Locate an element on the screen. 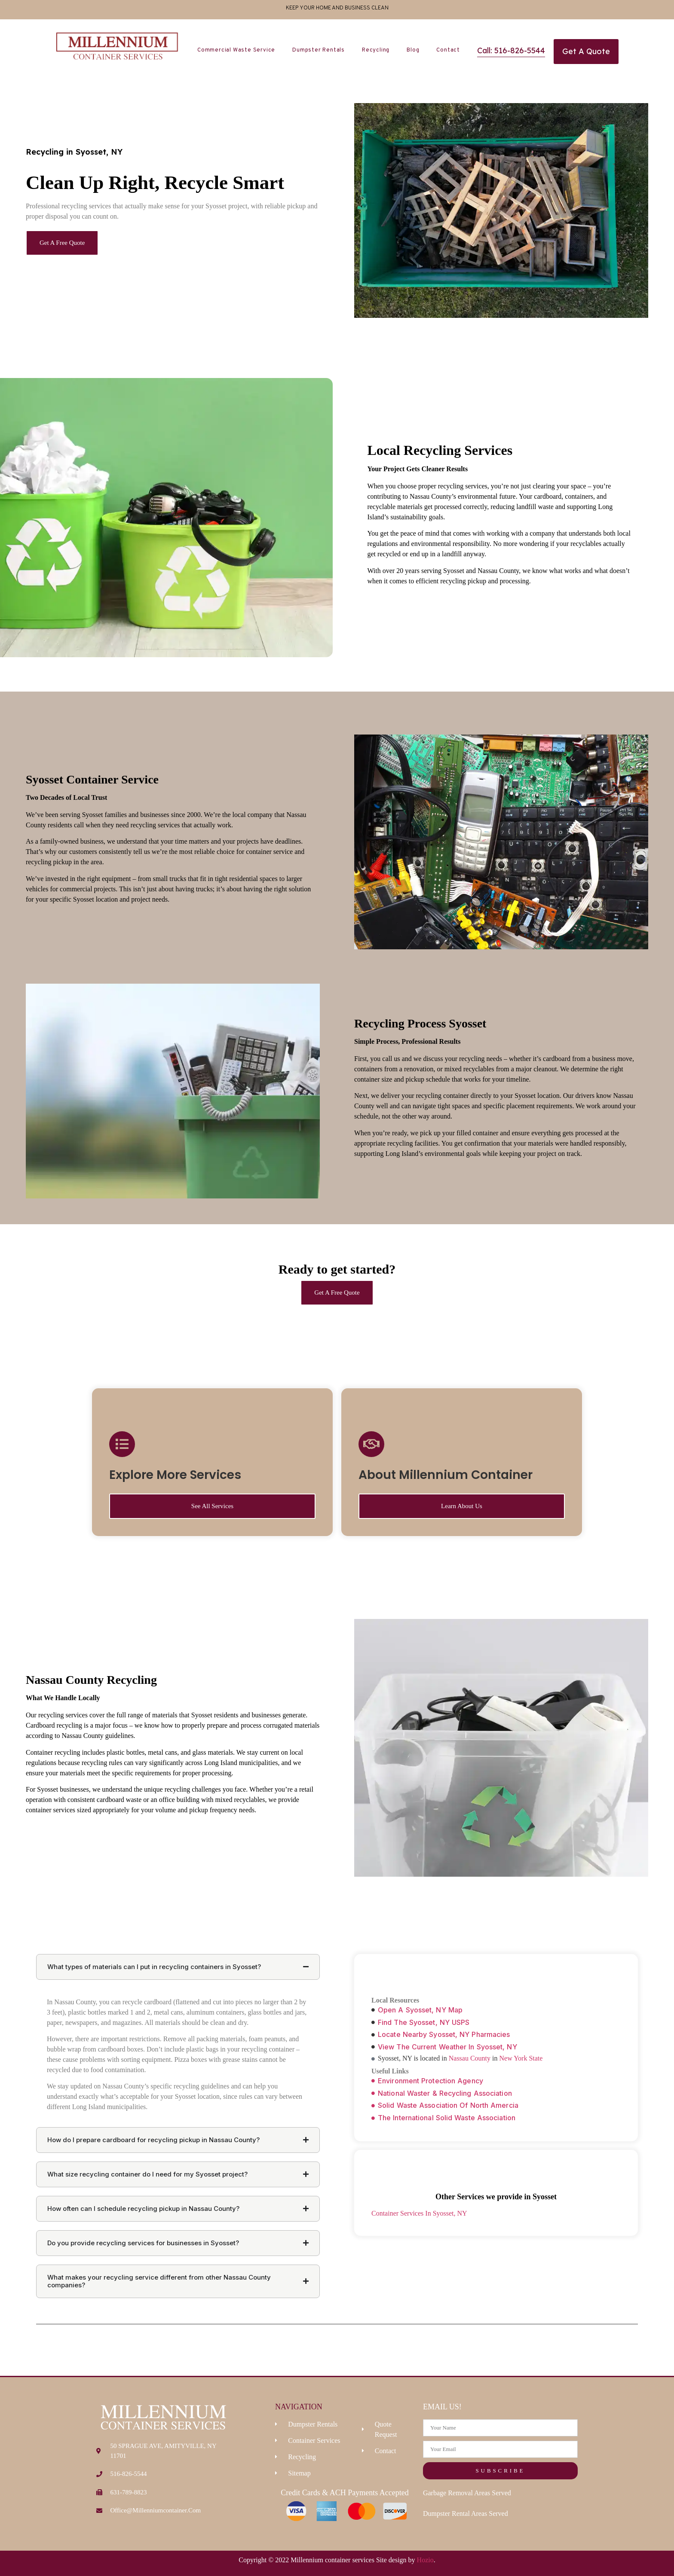 The image size is (674, 2576). Garbage Removal Areas Served is located at coordinates (467, 2493).